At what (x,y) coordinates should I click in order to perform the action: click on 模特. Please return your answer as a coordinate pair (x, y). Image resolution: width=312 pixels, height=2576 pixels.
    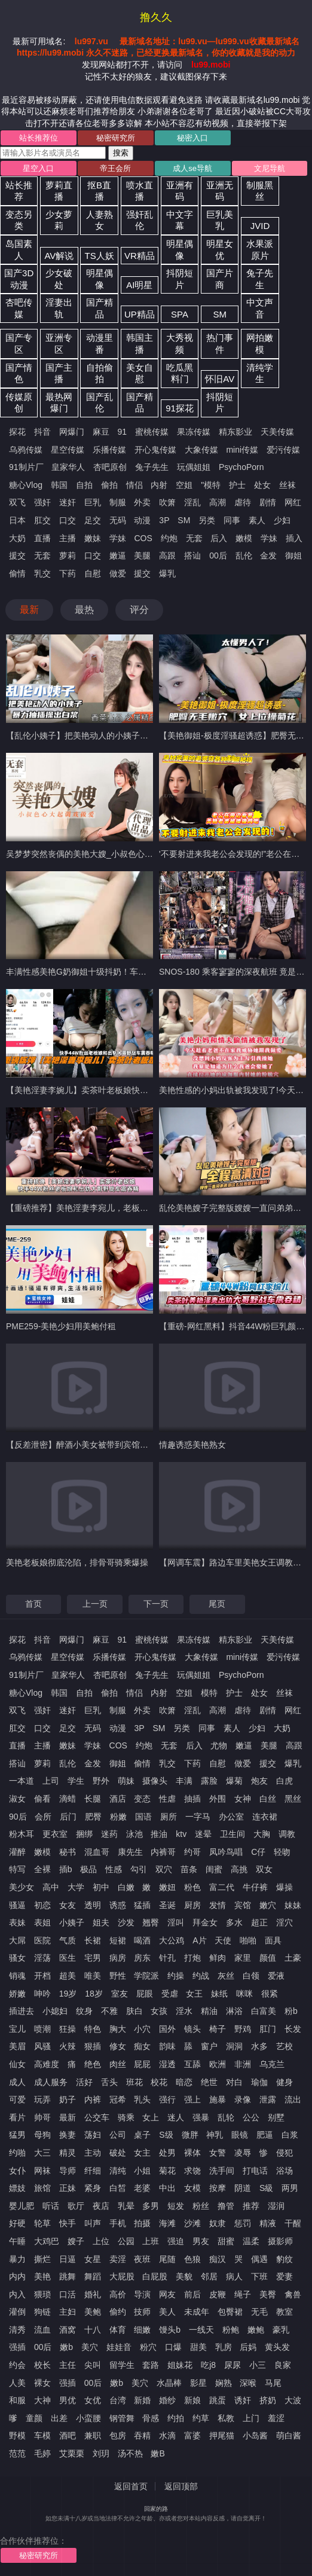
    Looking at the image, I should click on (209, 1693).